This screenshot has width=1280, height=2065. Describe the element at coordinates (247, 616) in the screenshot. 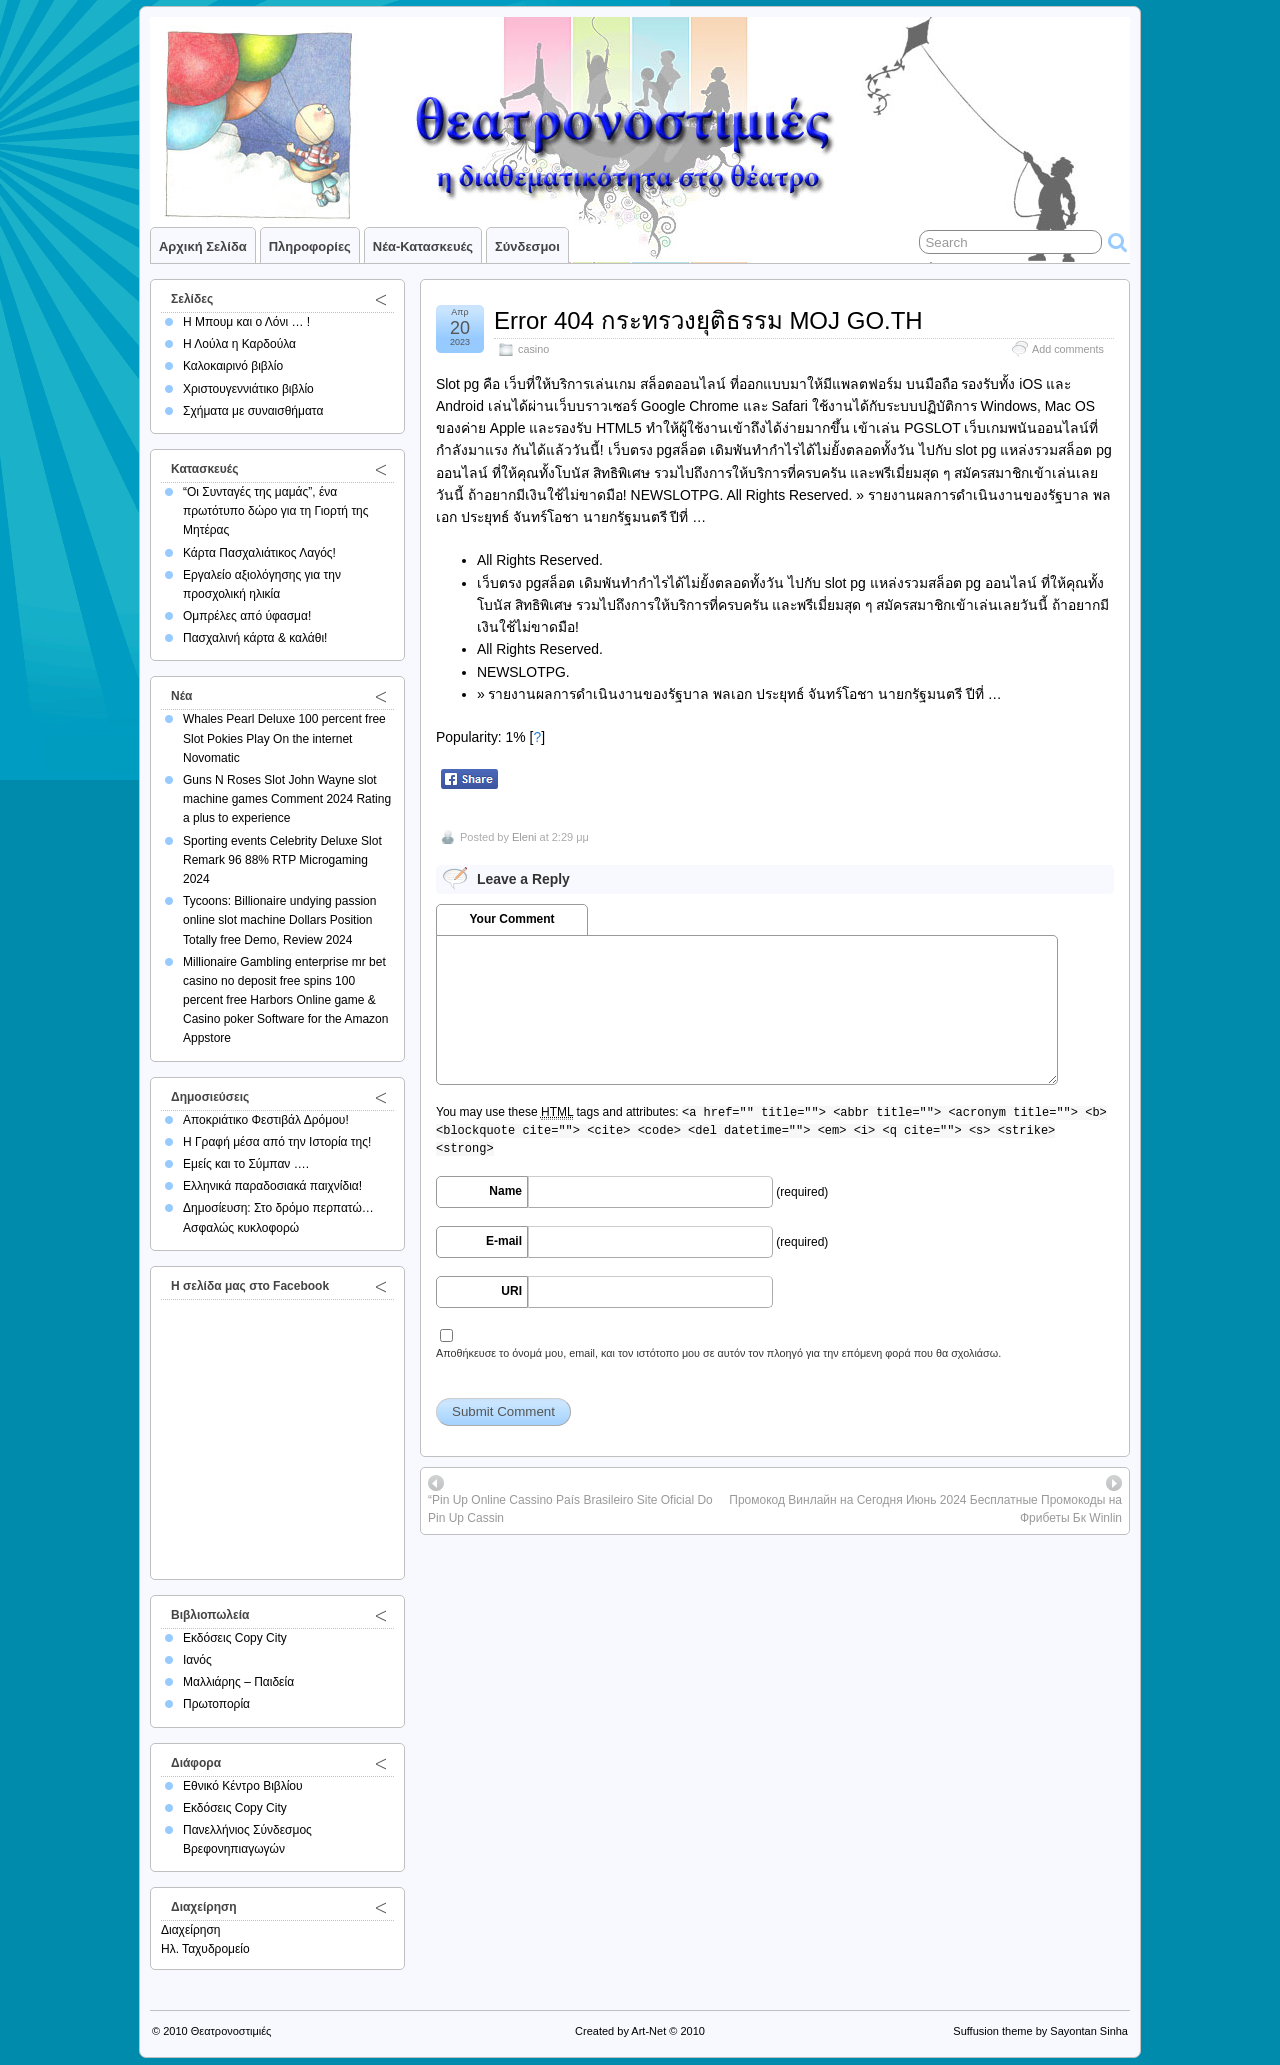

I see `Ομπρέλες από ύφασμα!` at that location.